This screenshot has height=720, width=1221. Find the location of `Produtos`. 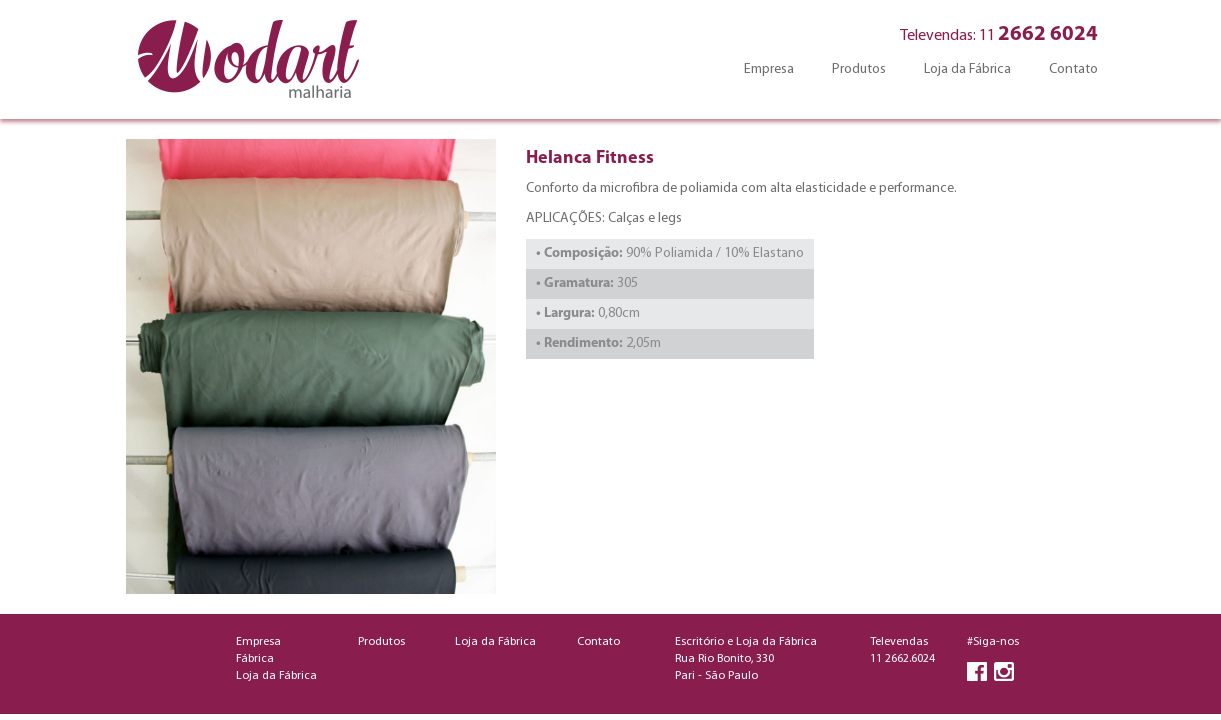

Produtos is located at coordinates (859, 69).